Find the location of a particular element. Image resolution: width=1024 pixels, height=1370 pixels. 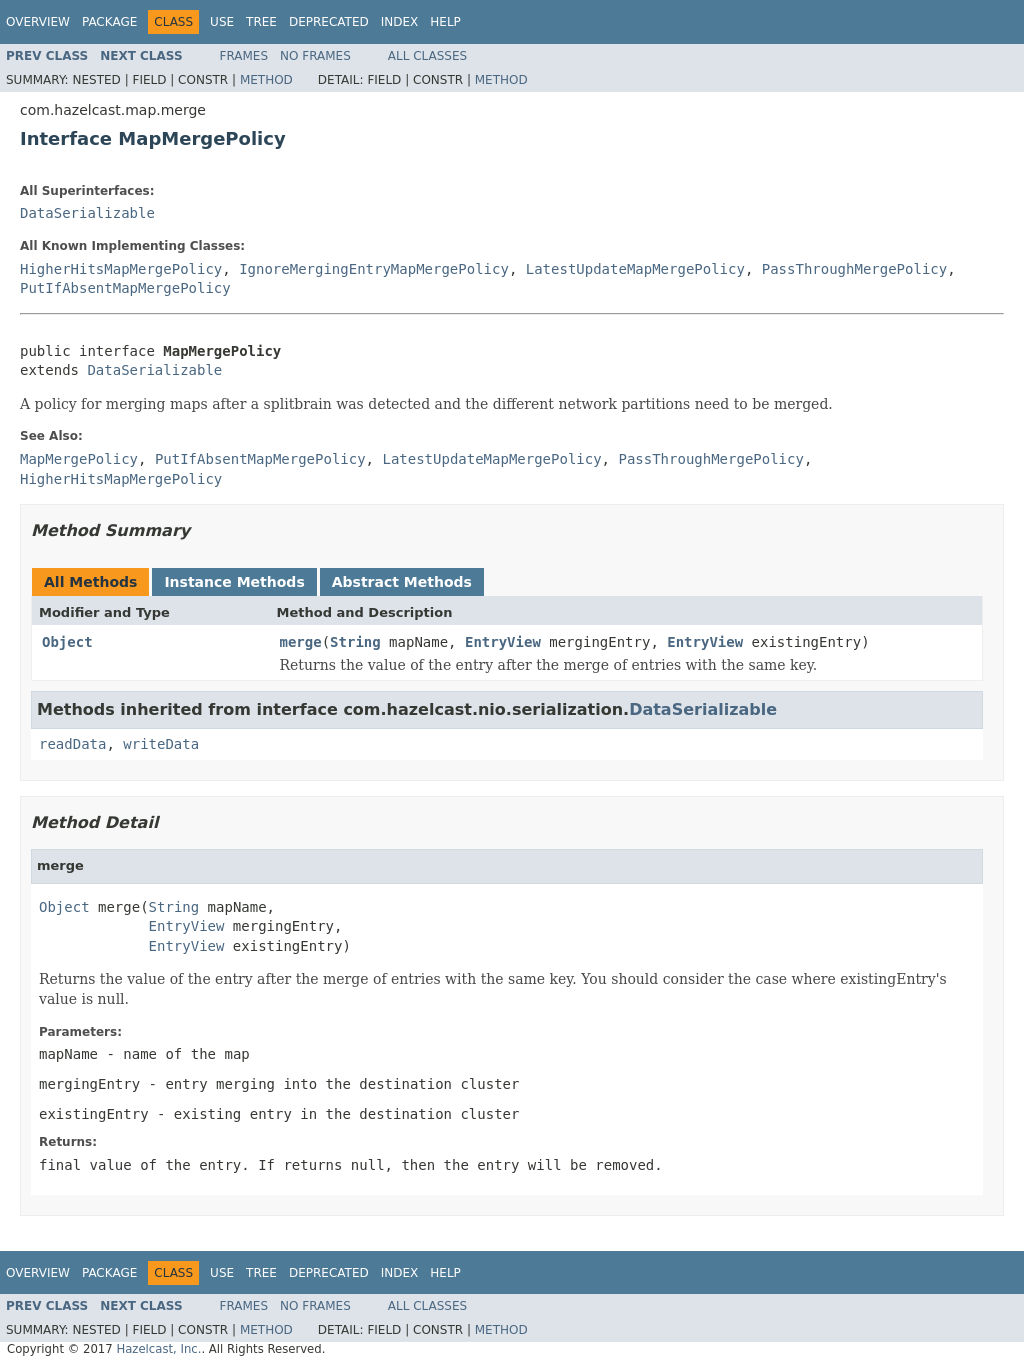

Use is located at coordinates (222, 22).